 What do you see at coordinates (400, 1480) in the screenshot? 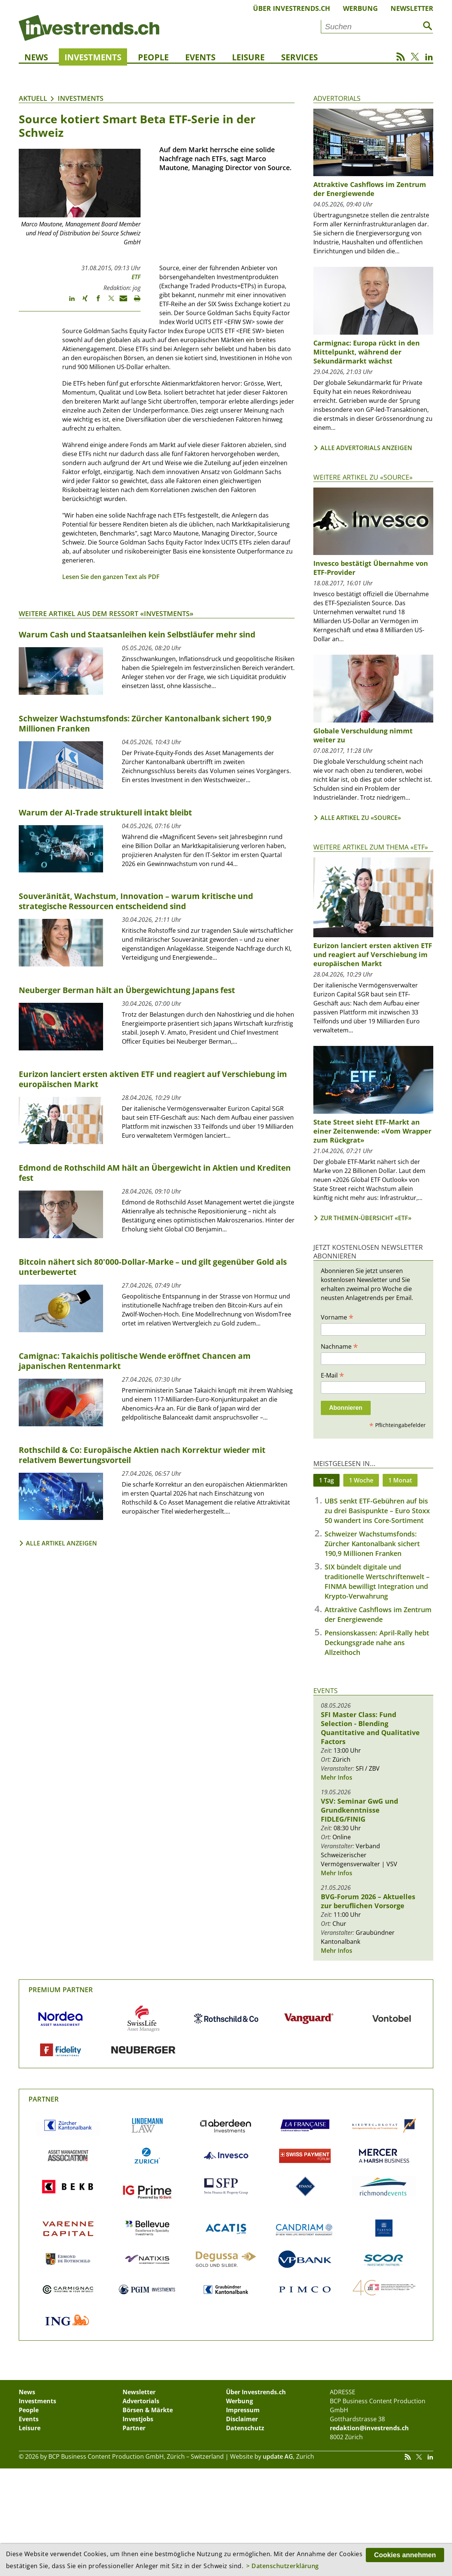
I see `1 Monat` at bounding box center [400, 1480].